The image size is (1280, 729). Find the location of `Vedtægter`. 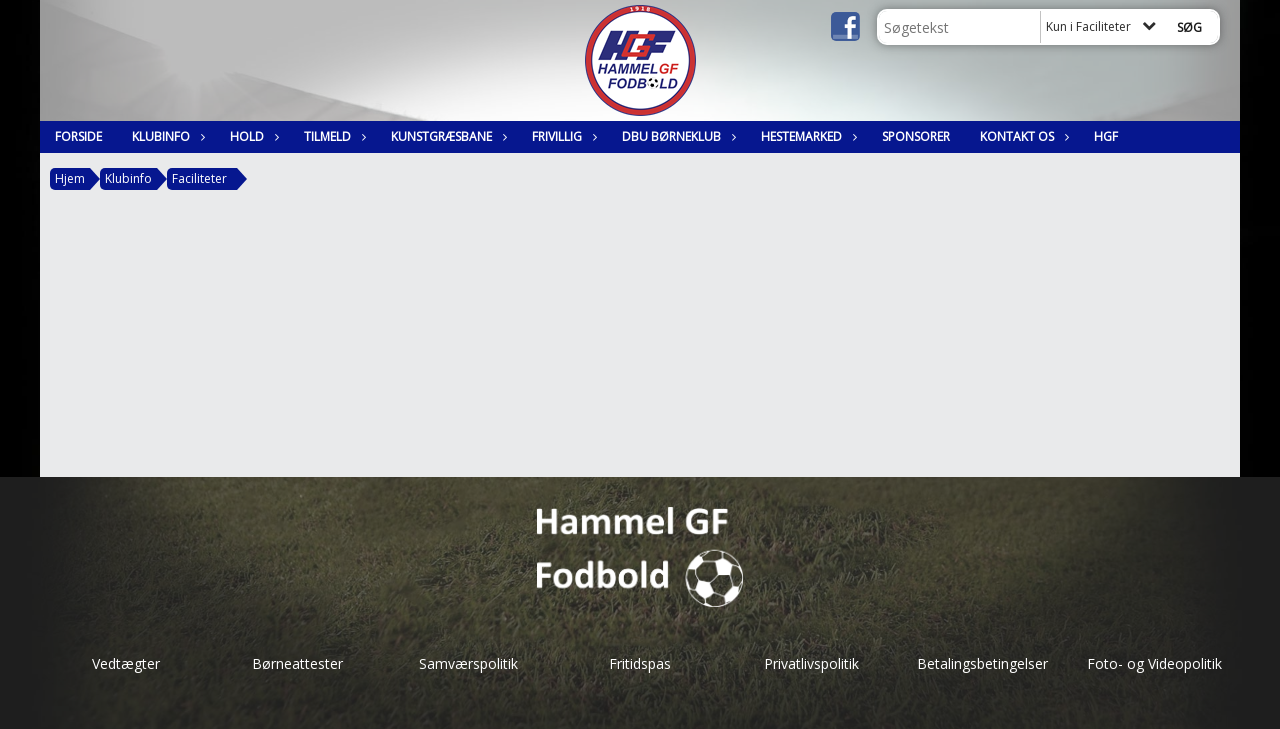

Vedtægter is located at coordinates (126, 663).